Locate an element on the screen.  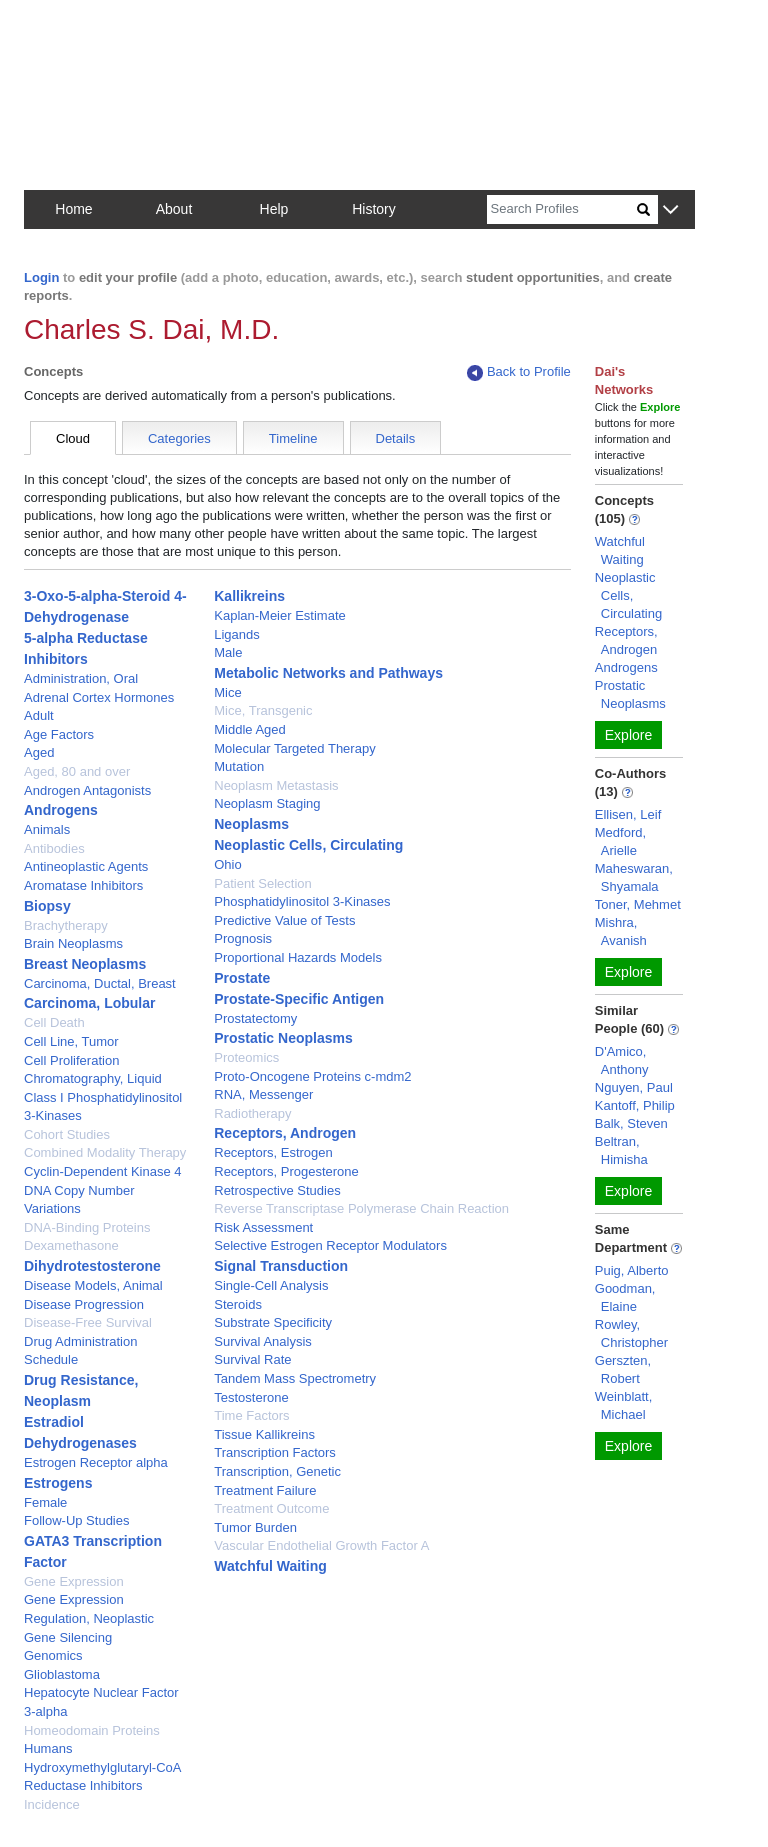
Testosterone is located at coordinates (251, 1397).